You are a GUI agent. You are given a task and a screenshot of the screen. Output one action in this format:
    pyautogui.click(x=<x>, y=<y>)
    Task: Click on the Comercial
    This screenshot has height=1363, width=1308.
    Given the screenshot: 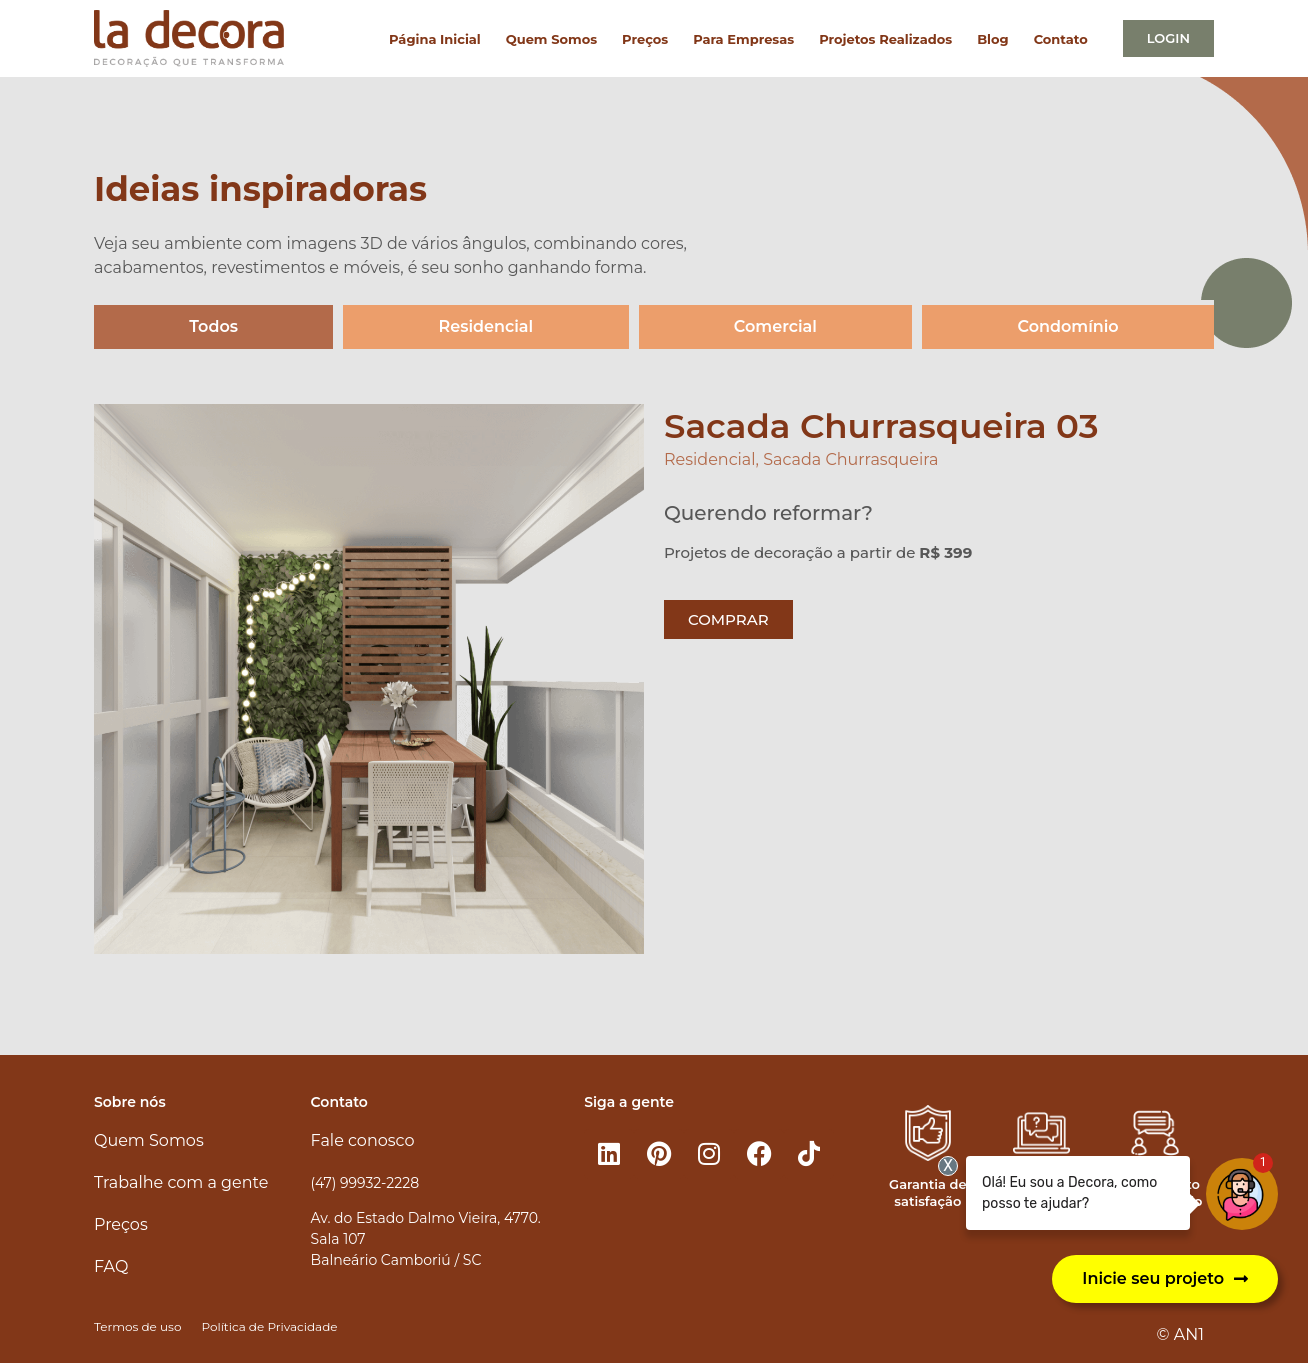 What is the action you would take?
    pyautogui.click(x=775, y=326)
    